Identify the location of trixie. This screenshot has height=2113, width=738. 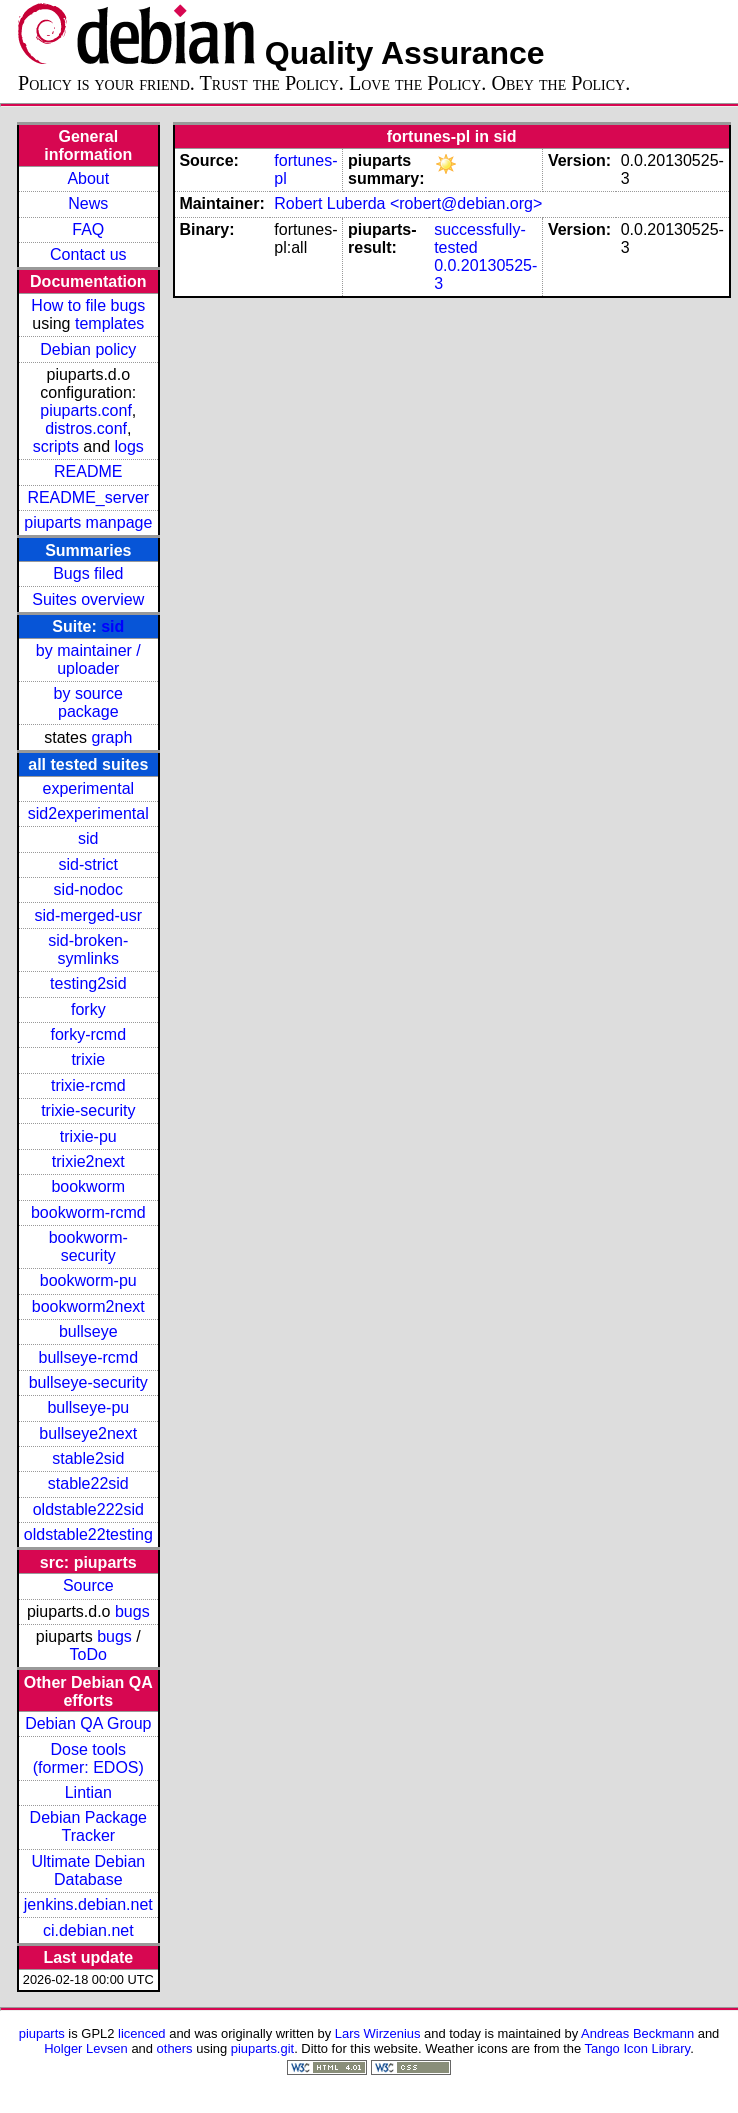
(88, 1059).